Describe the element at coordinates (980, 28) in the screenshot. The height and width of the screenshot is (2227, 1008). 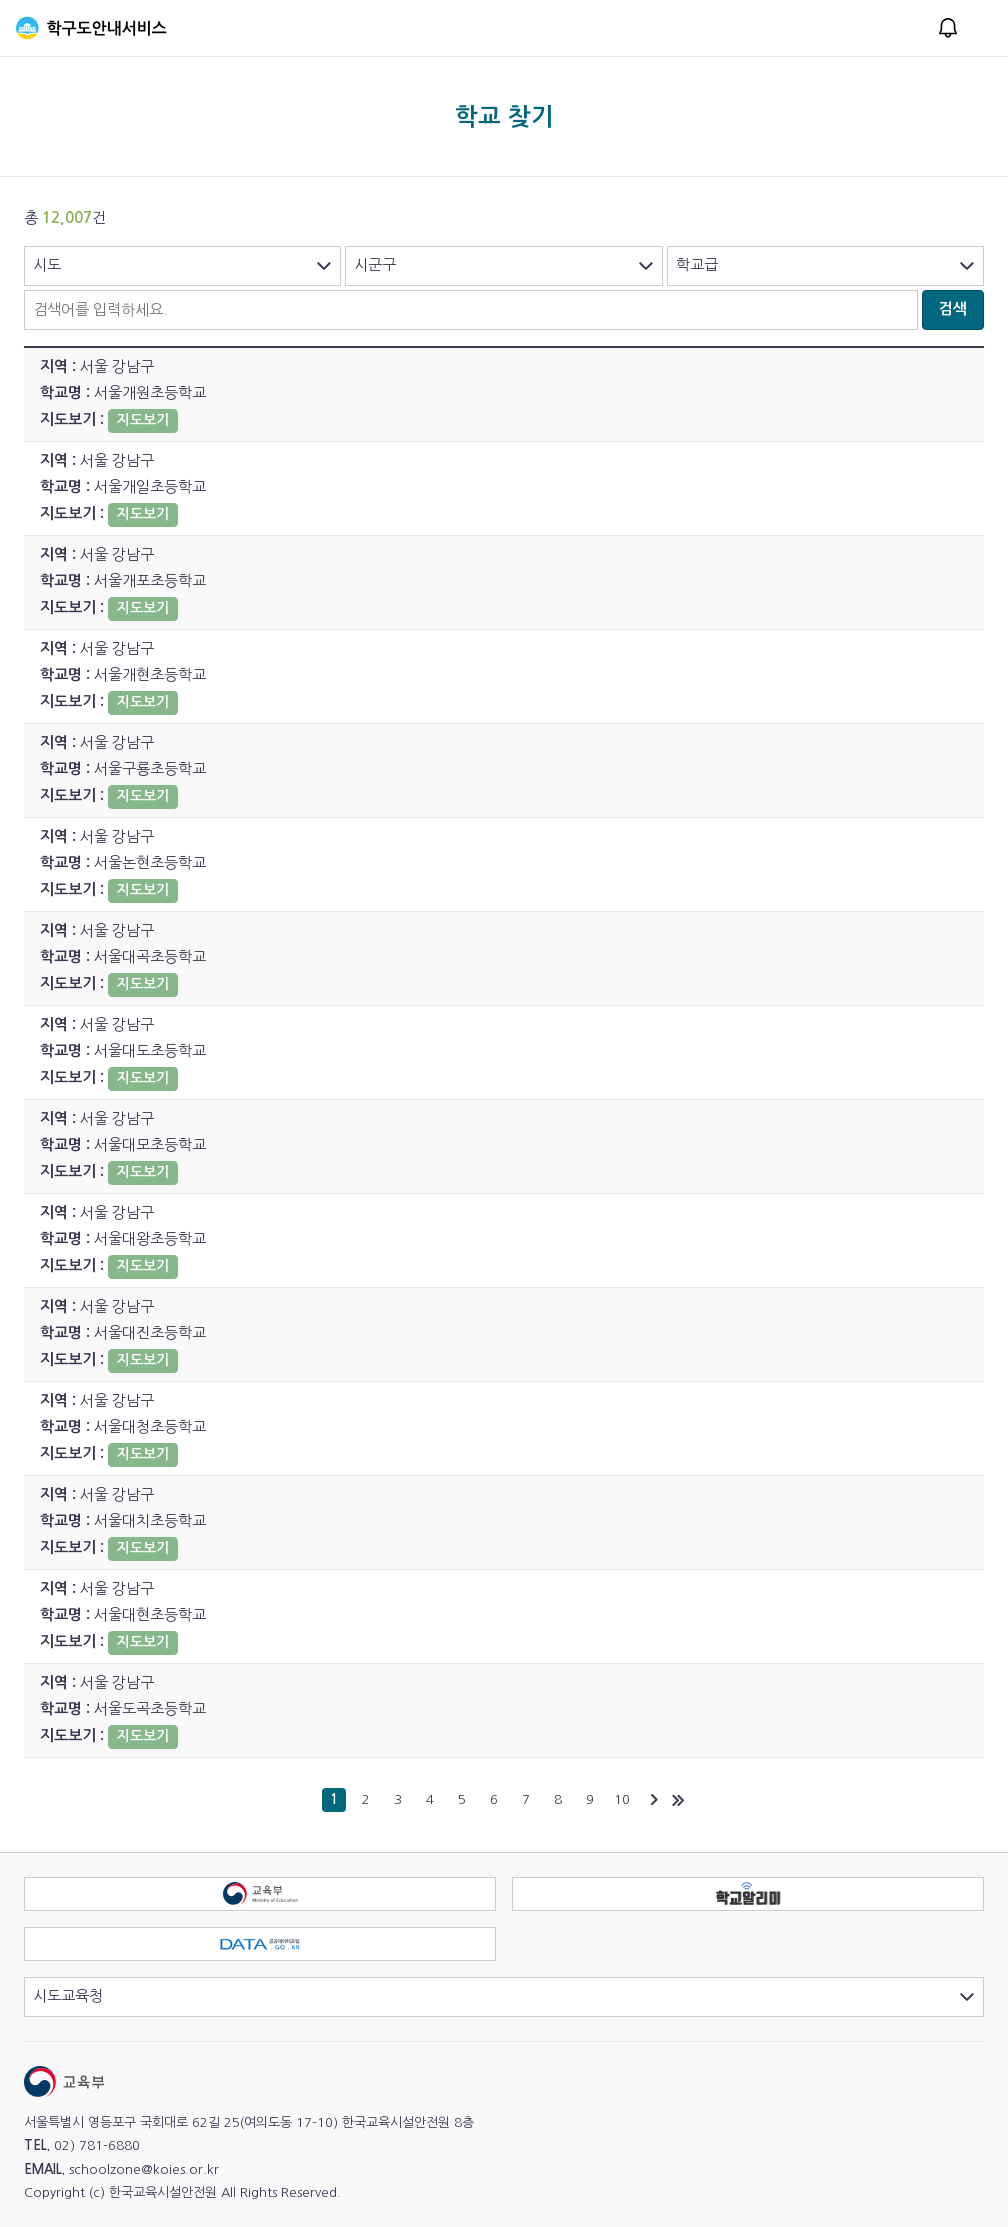
I see `메뉴` at that location.